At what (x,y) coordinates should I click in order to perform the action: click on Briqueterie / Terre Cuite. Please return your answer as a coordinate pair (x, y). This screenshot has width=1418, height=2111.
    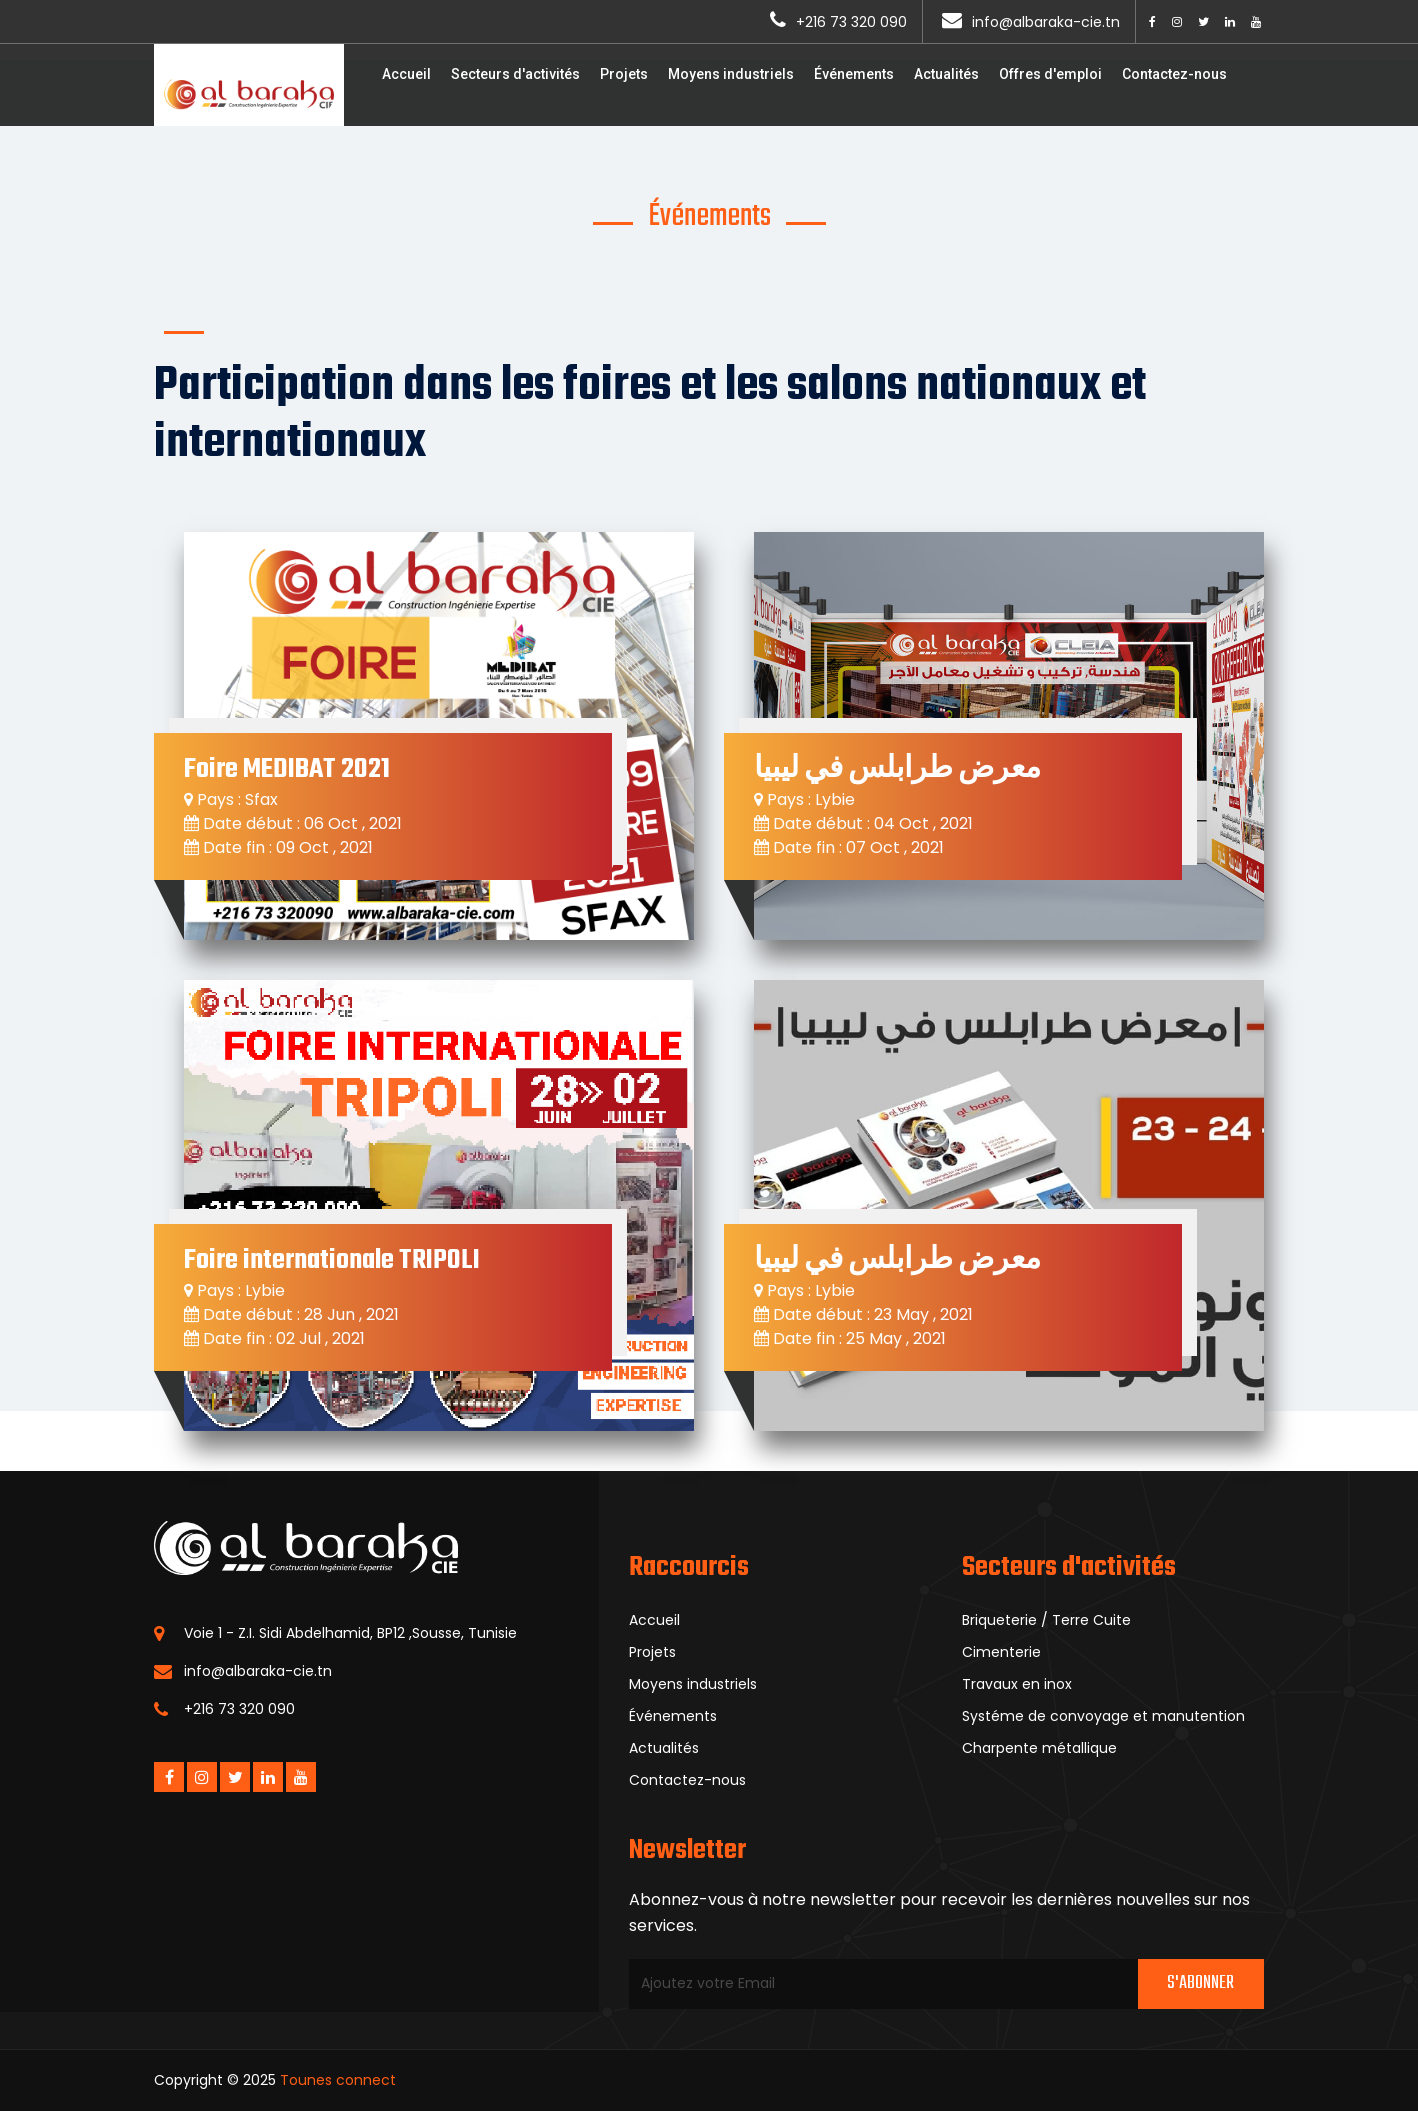
    Looking at the image, I should click on (1046, 1620).